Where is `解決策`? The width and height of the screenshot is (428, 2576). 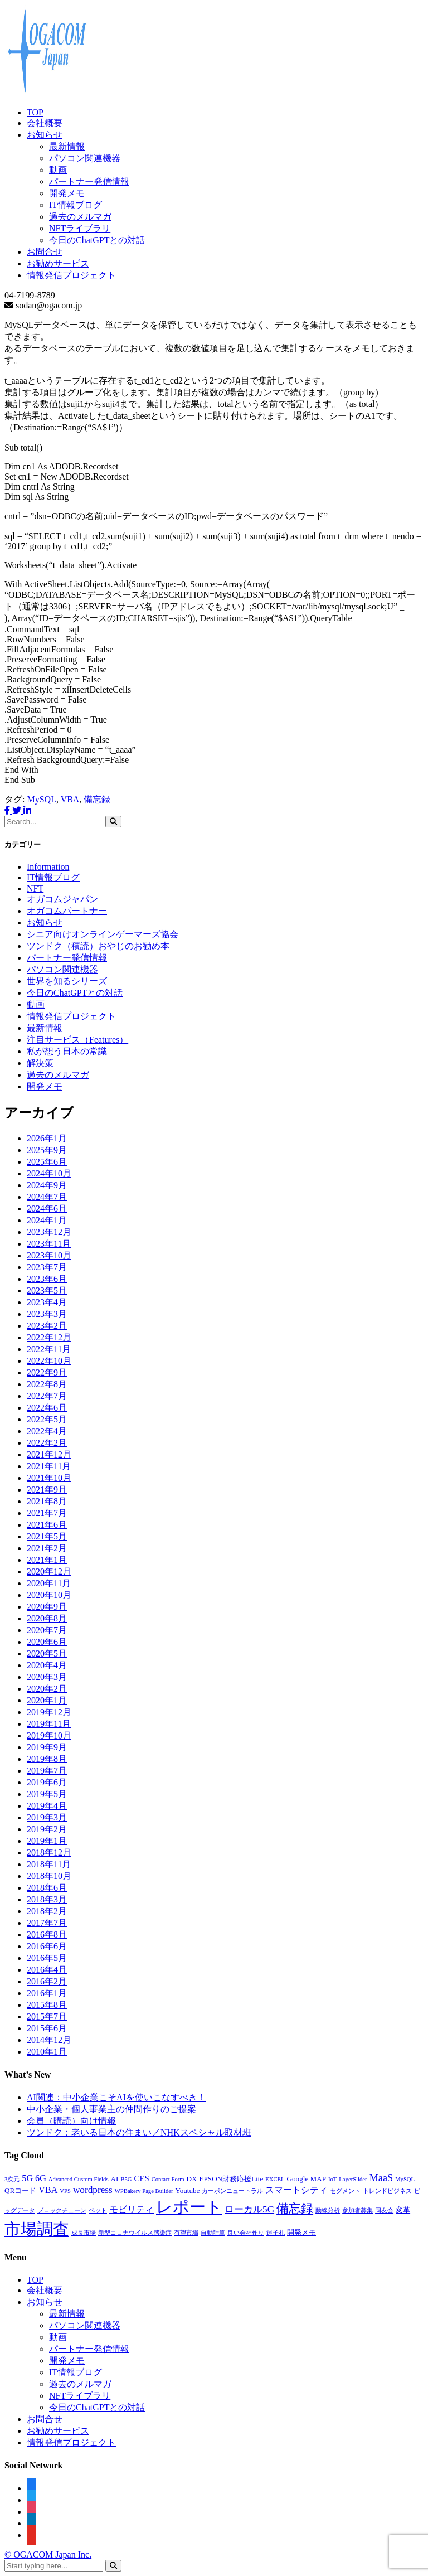 解決策 is located at coordinates (40, 1063).